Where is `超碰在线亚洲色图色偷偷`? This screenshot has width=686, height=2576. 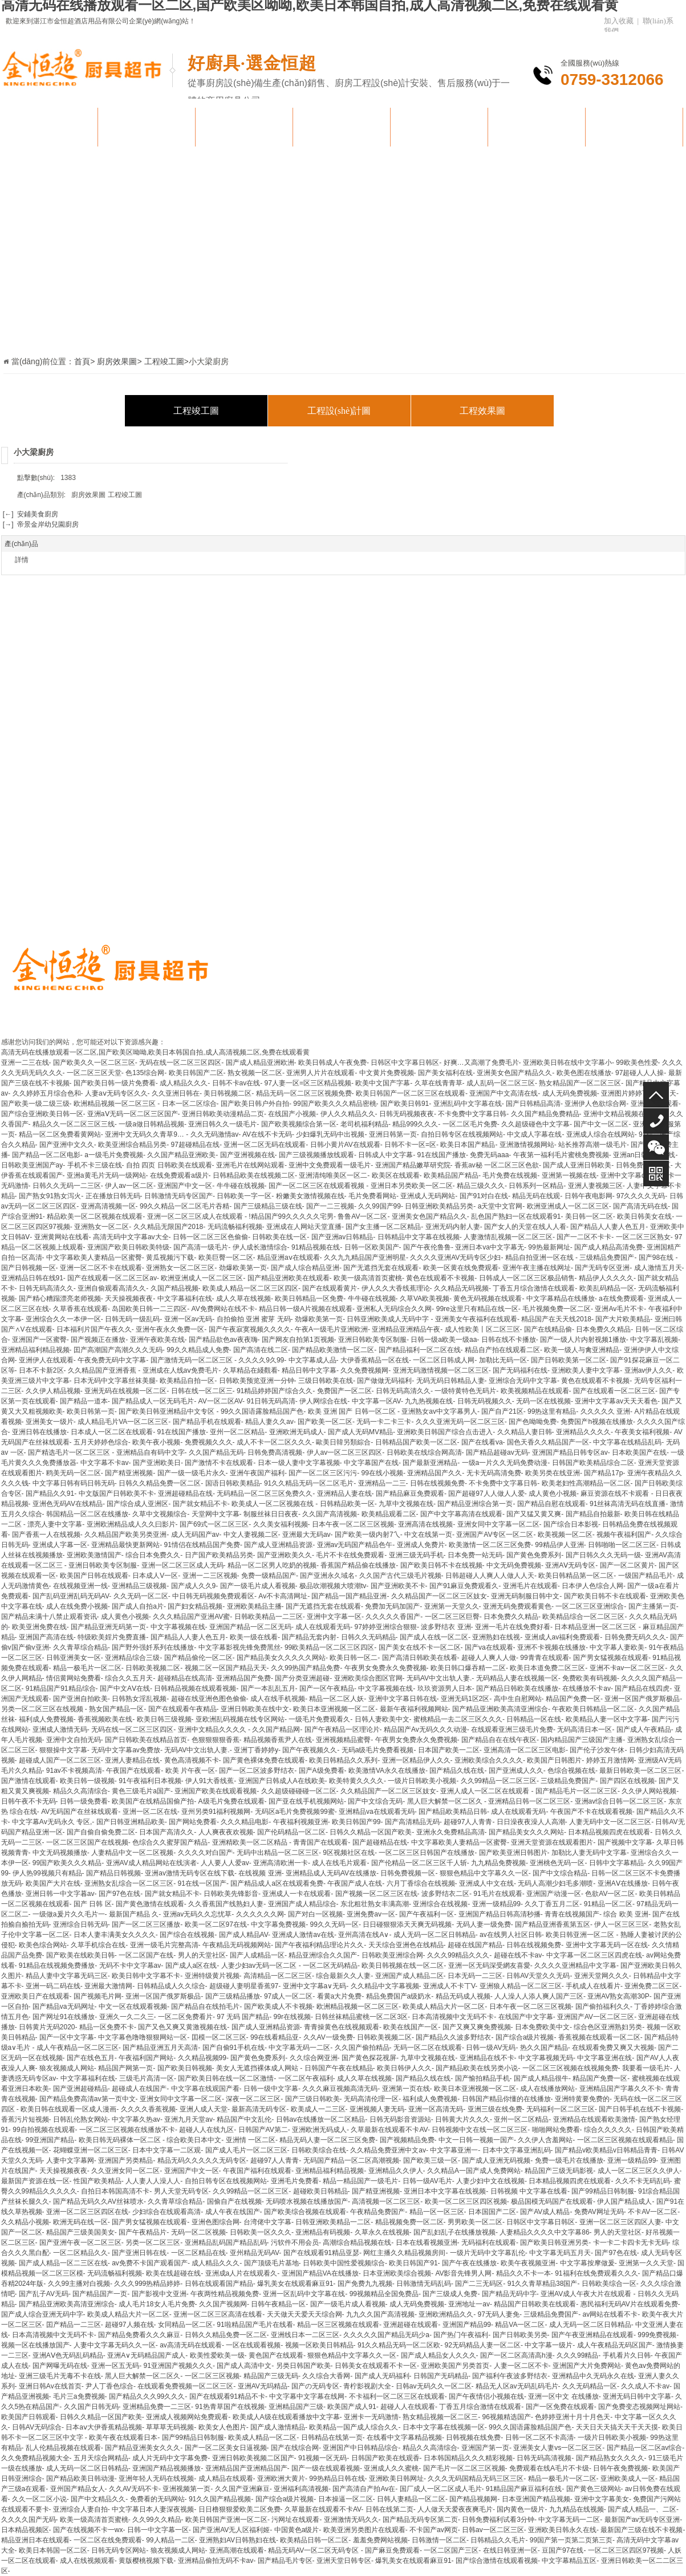
超碰在线亚洲色图色偷偷 is located at coordinates (208, 1699).